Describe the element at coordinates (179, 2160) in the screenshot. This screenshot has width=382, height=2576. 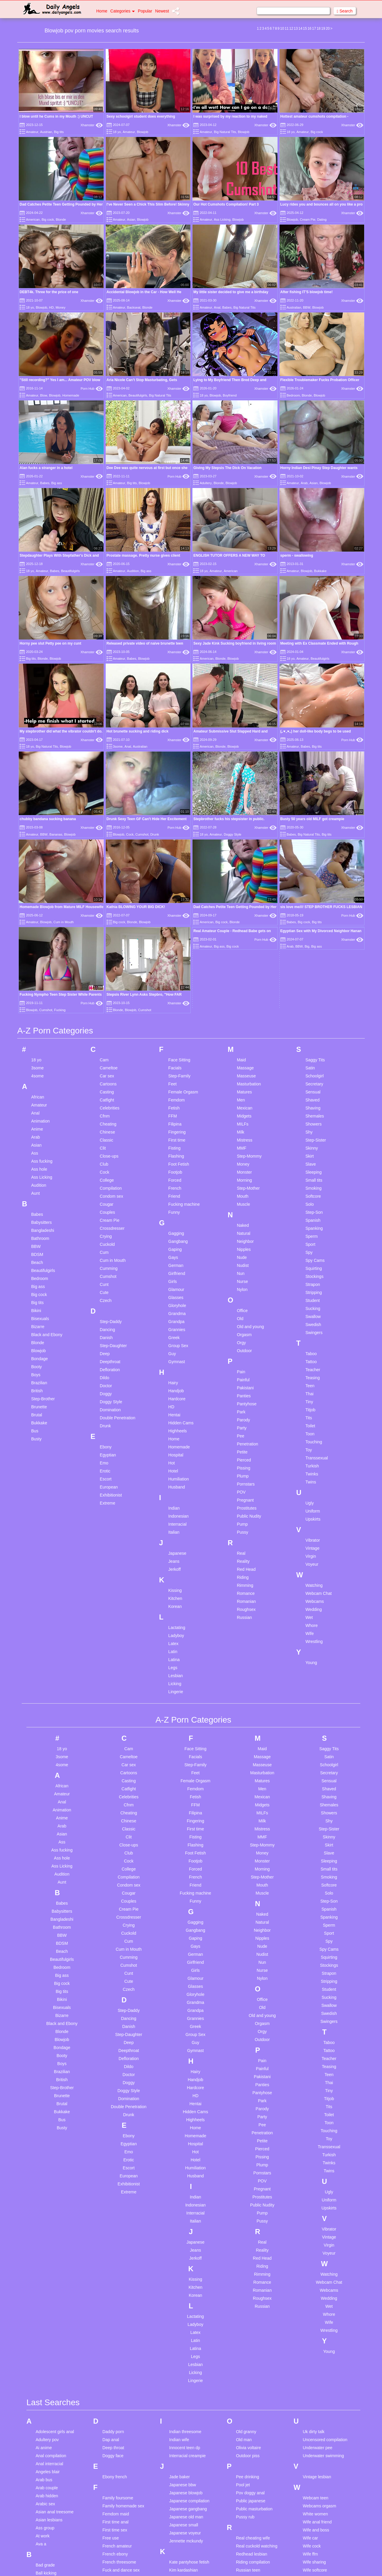
I see `Indian wife` at that location.